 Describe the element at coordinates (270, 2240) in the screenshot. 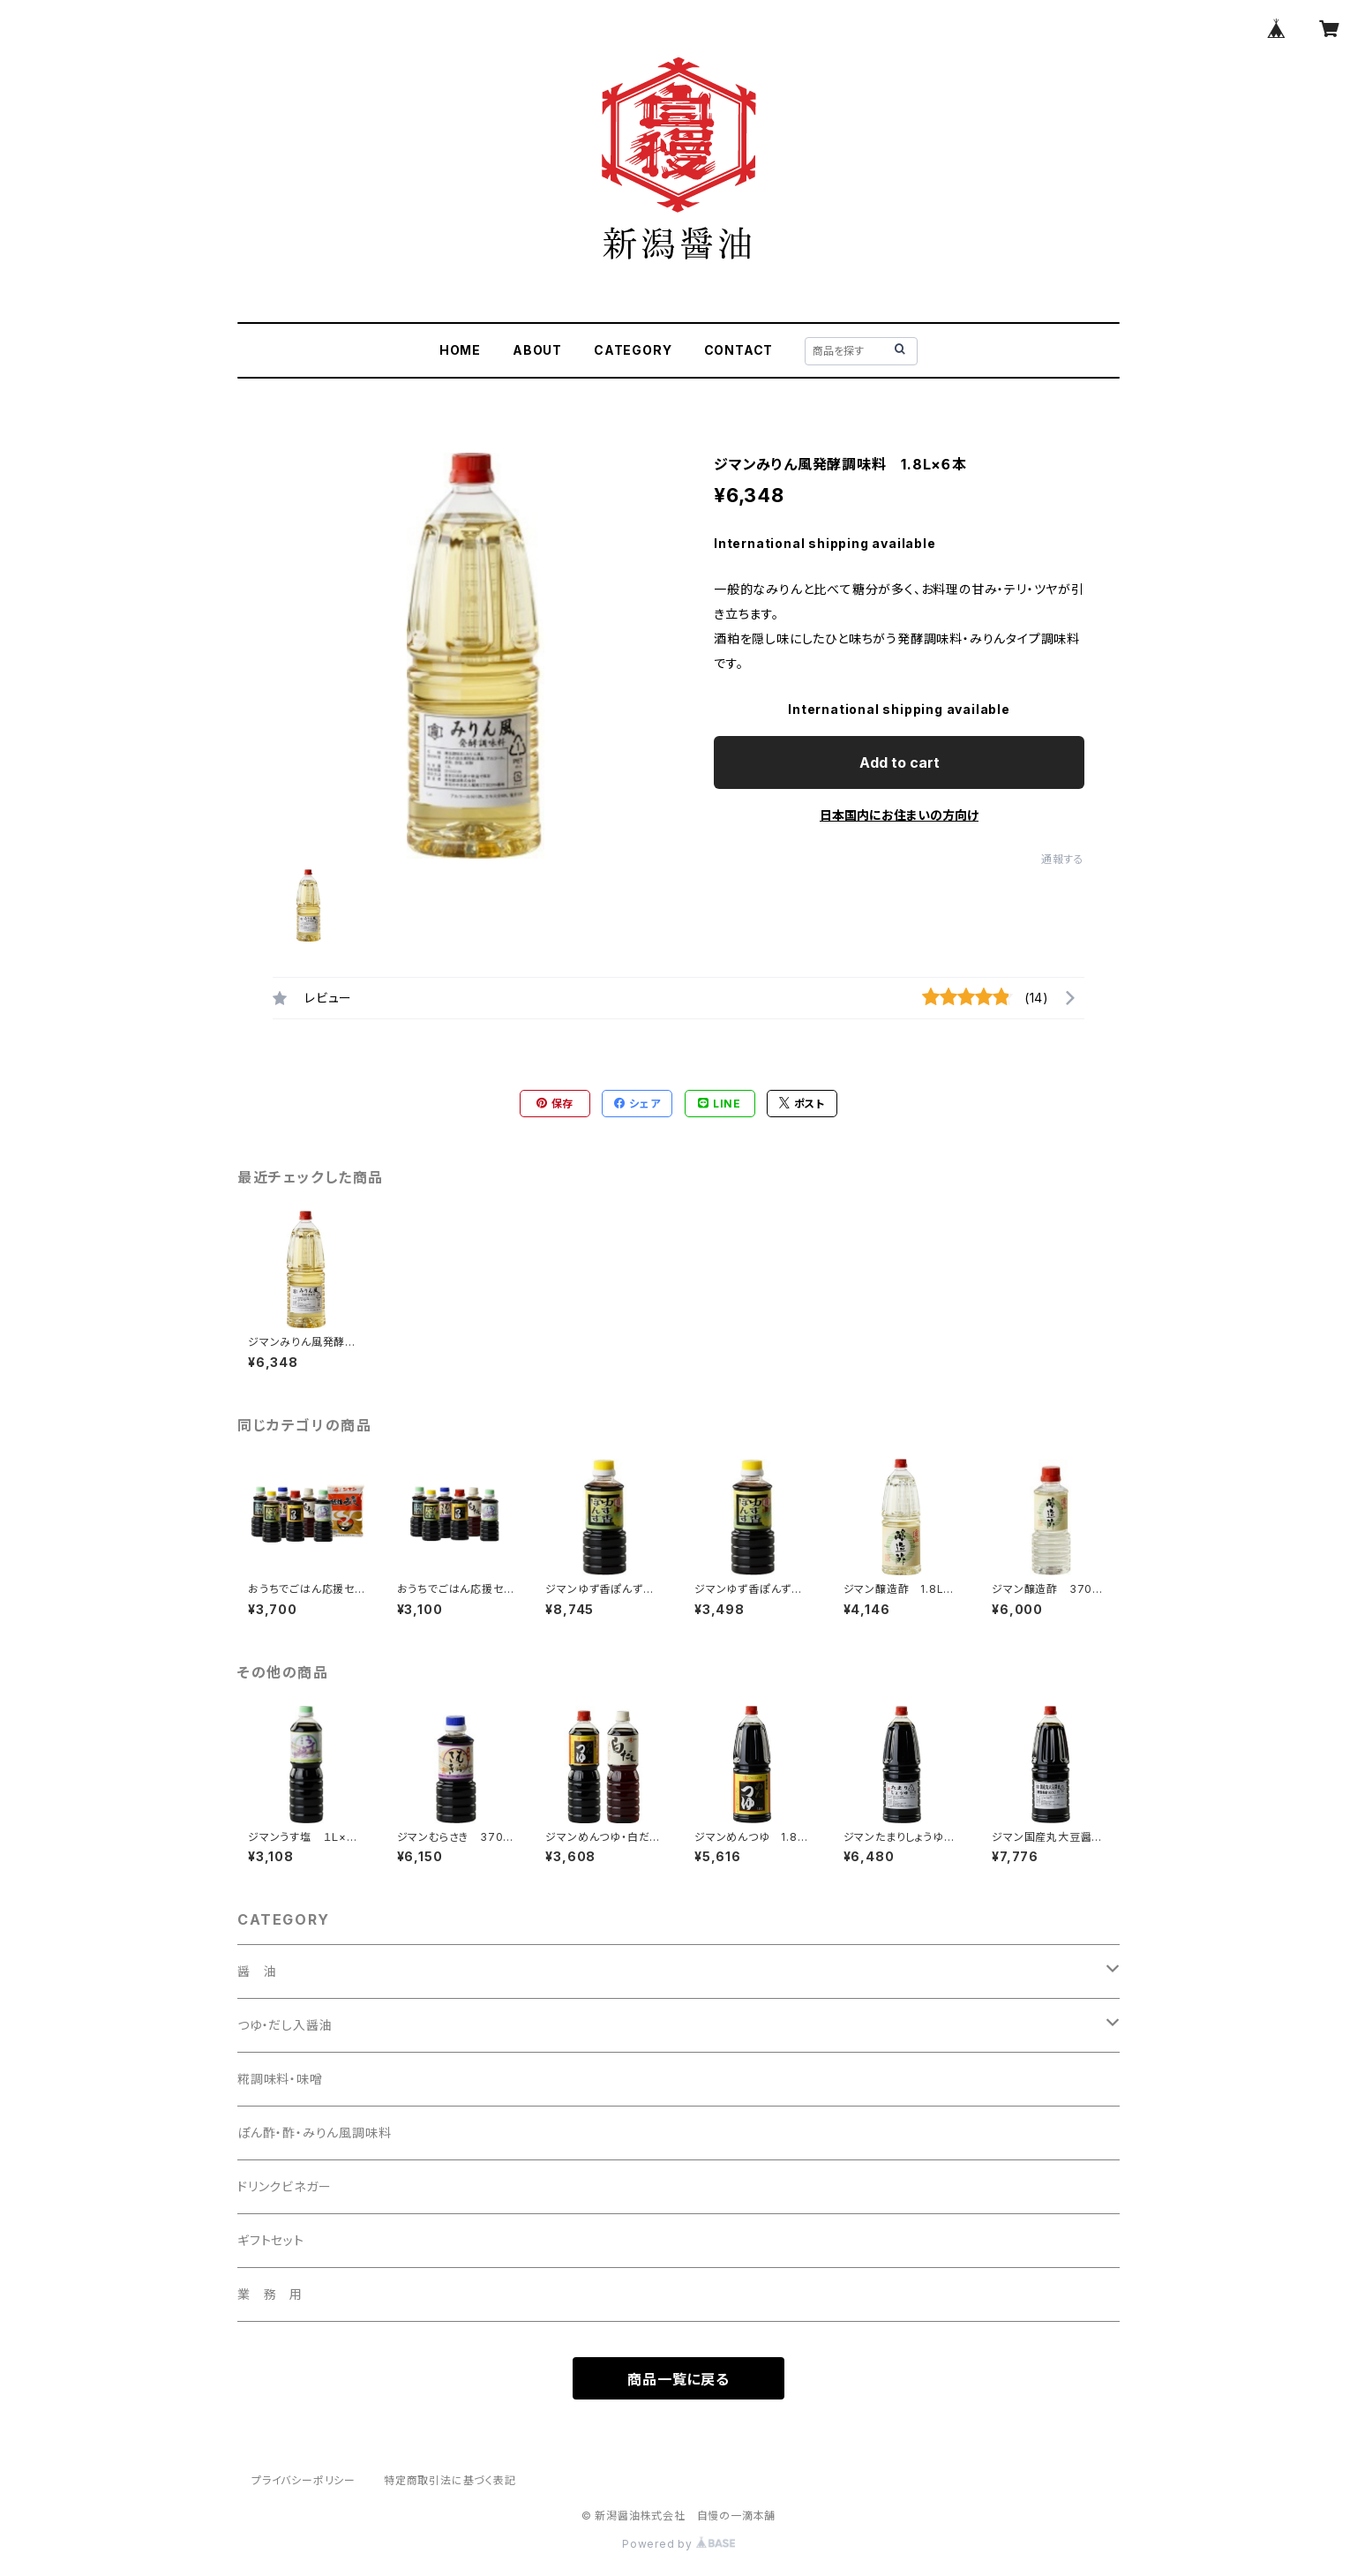

I see `ギフトセット` at that location.